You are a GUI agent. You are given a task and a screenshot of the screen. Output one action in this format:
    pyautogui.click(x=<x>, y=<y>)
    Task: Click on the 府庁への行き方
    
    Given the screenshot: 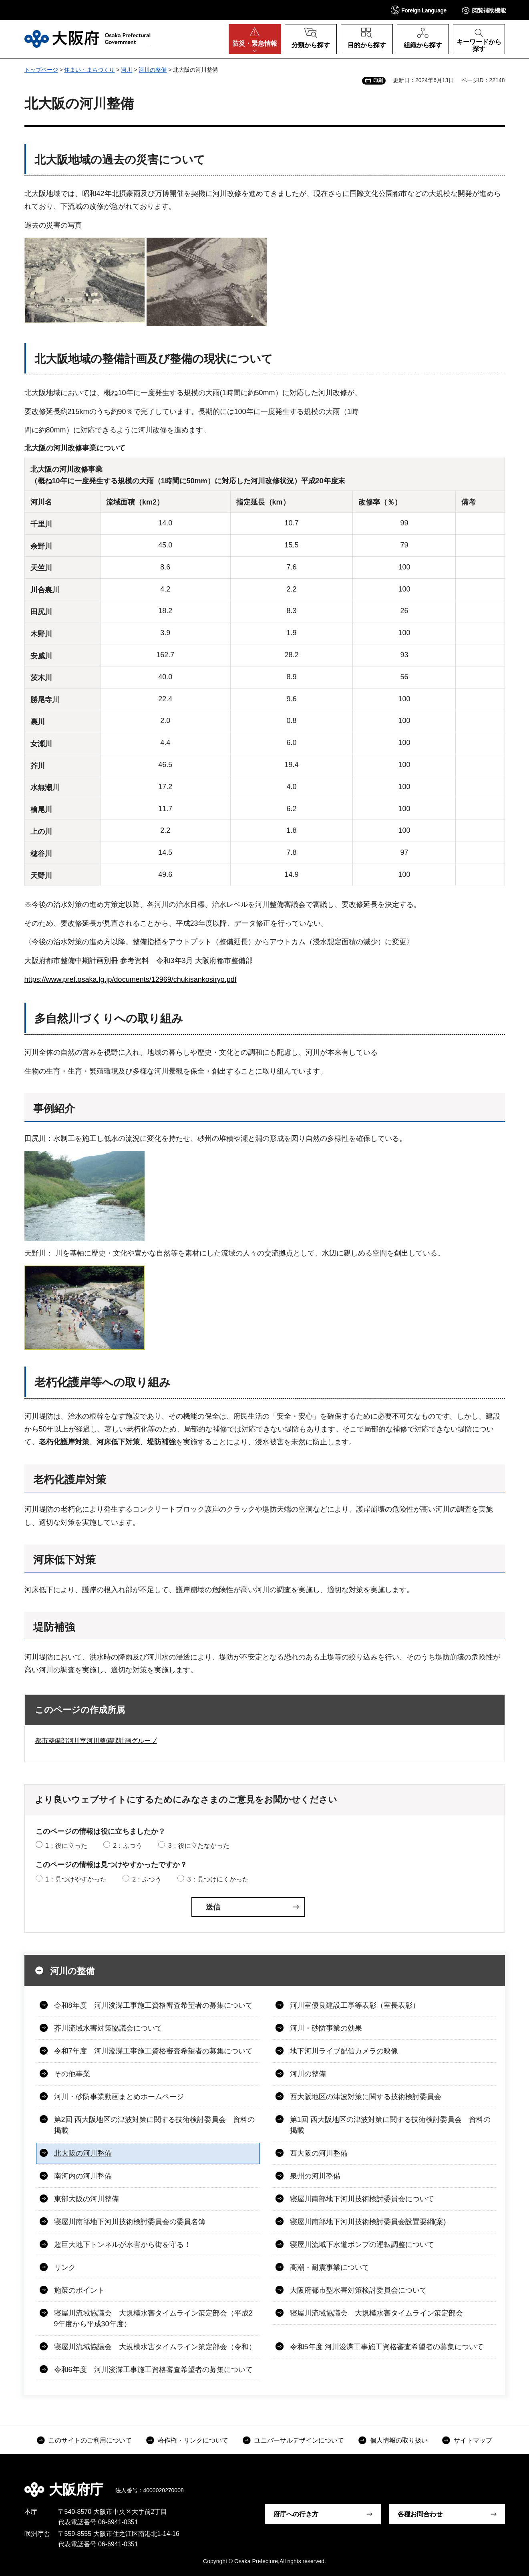 What is the action you would take?
    pyautogui.click(x=296, y=2514)
    